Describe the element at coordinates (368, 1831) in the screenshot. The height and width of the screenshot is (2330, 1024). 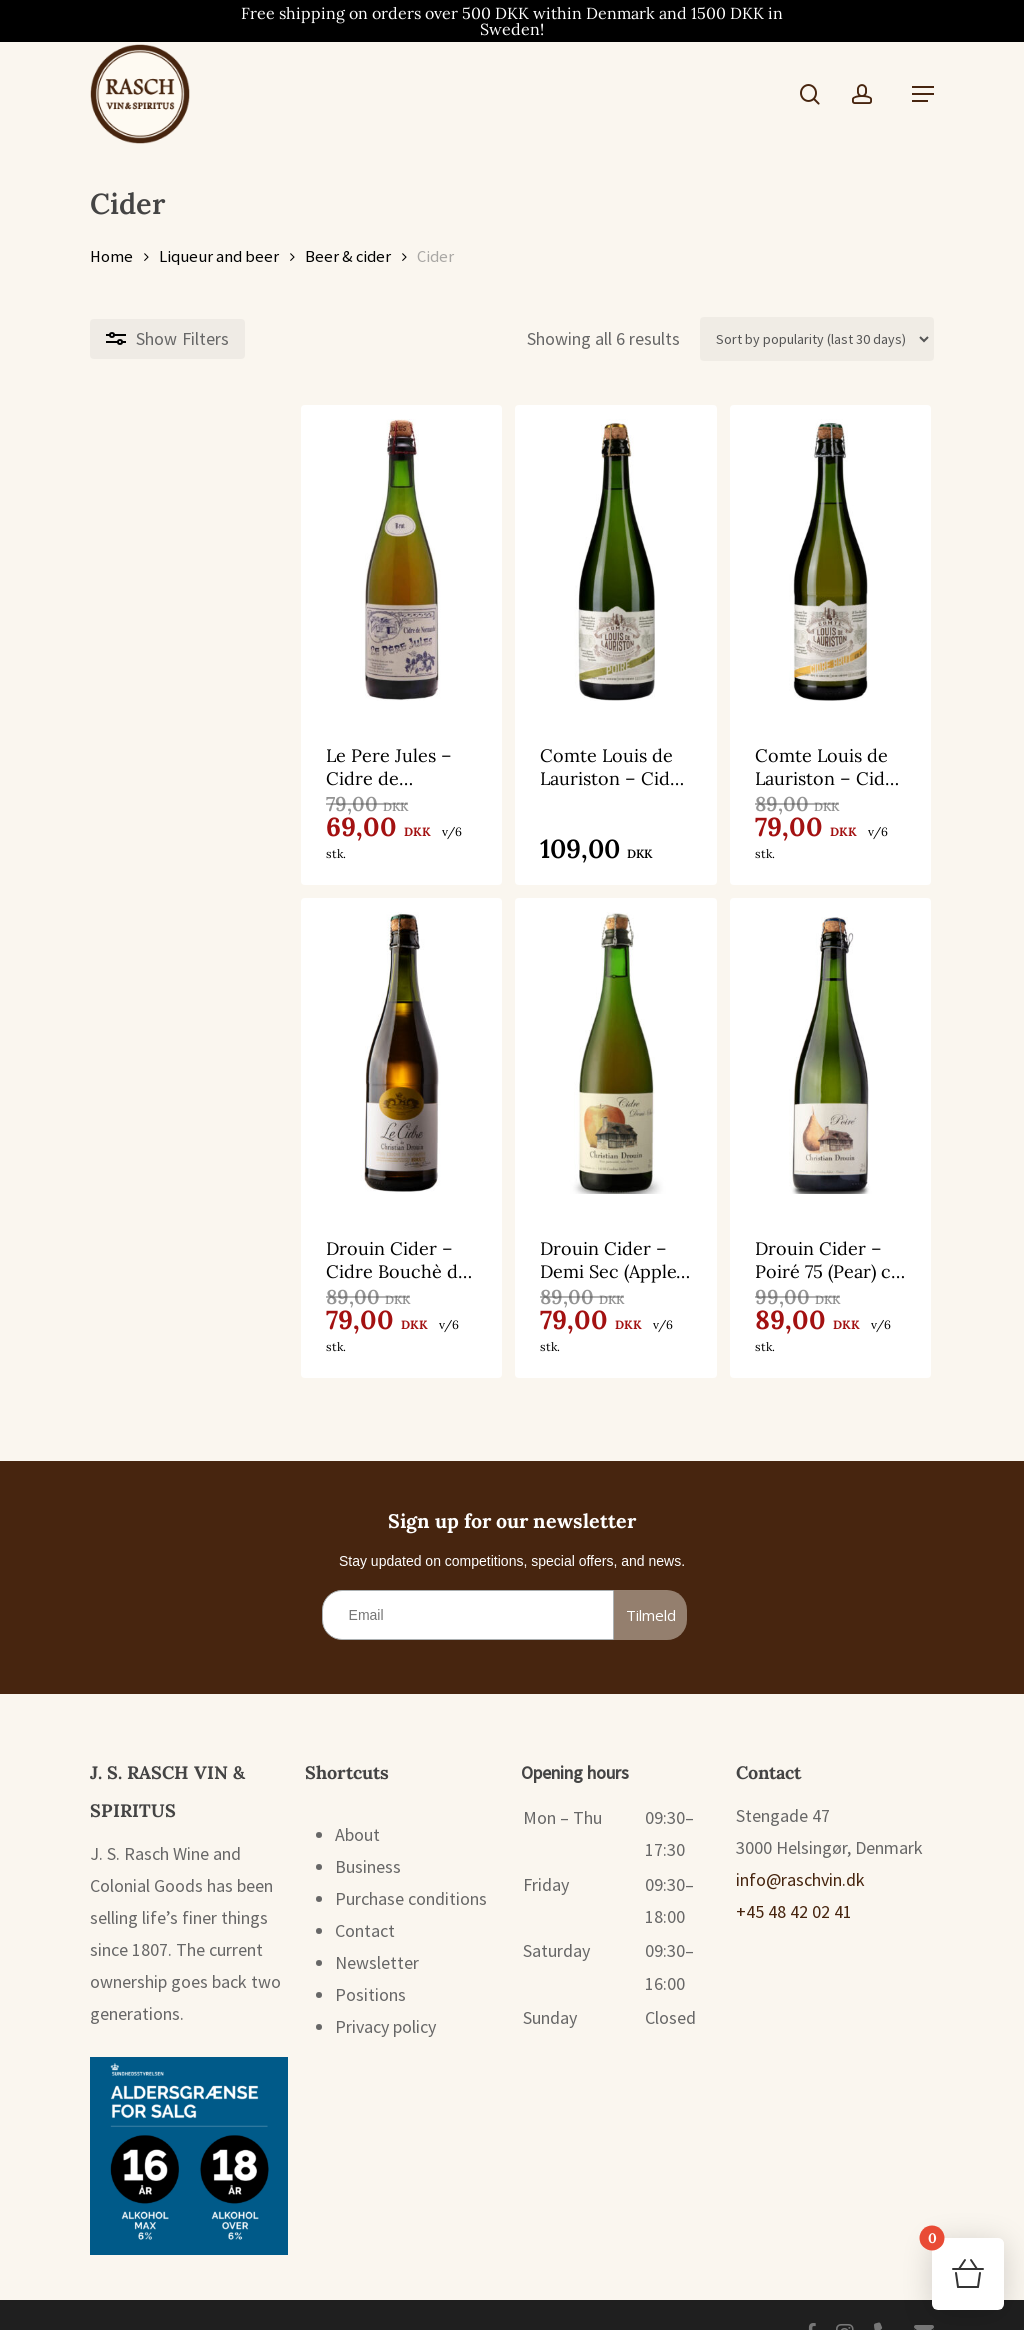
I see `Business` at that location.